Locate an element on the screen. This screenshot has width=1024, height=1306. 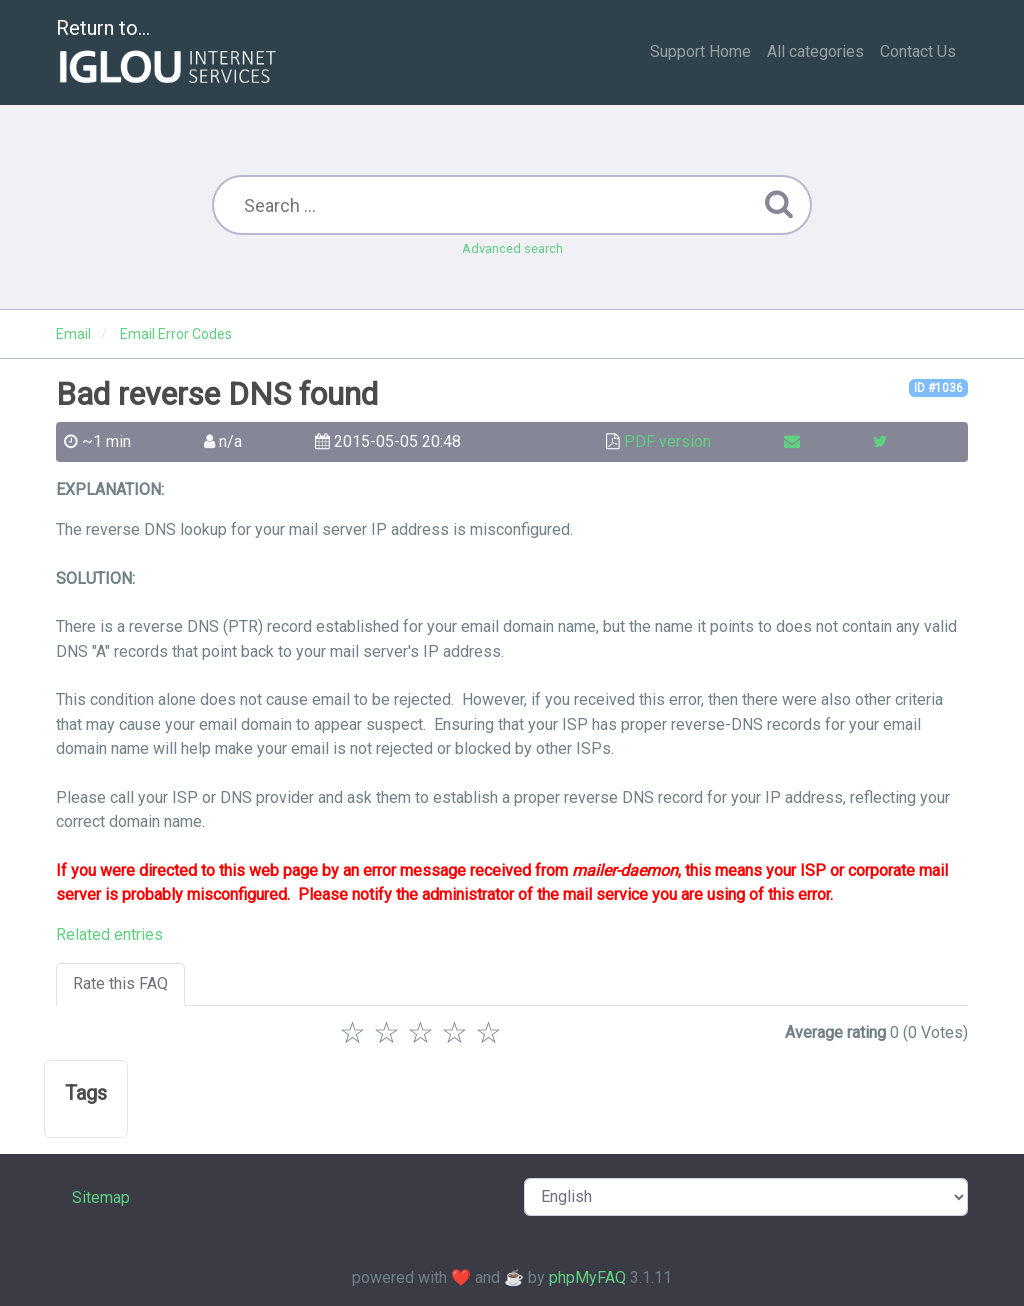
Contact Us is located at coordinates (918, 51).